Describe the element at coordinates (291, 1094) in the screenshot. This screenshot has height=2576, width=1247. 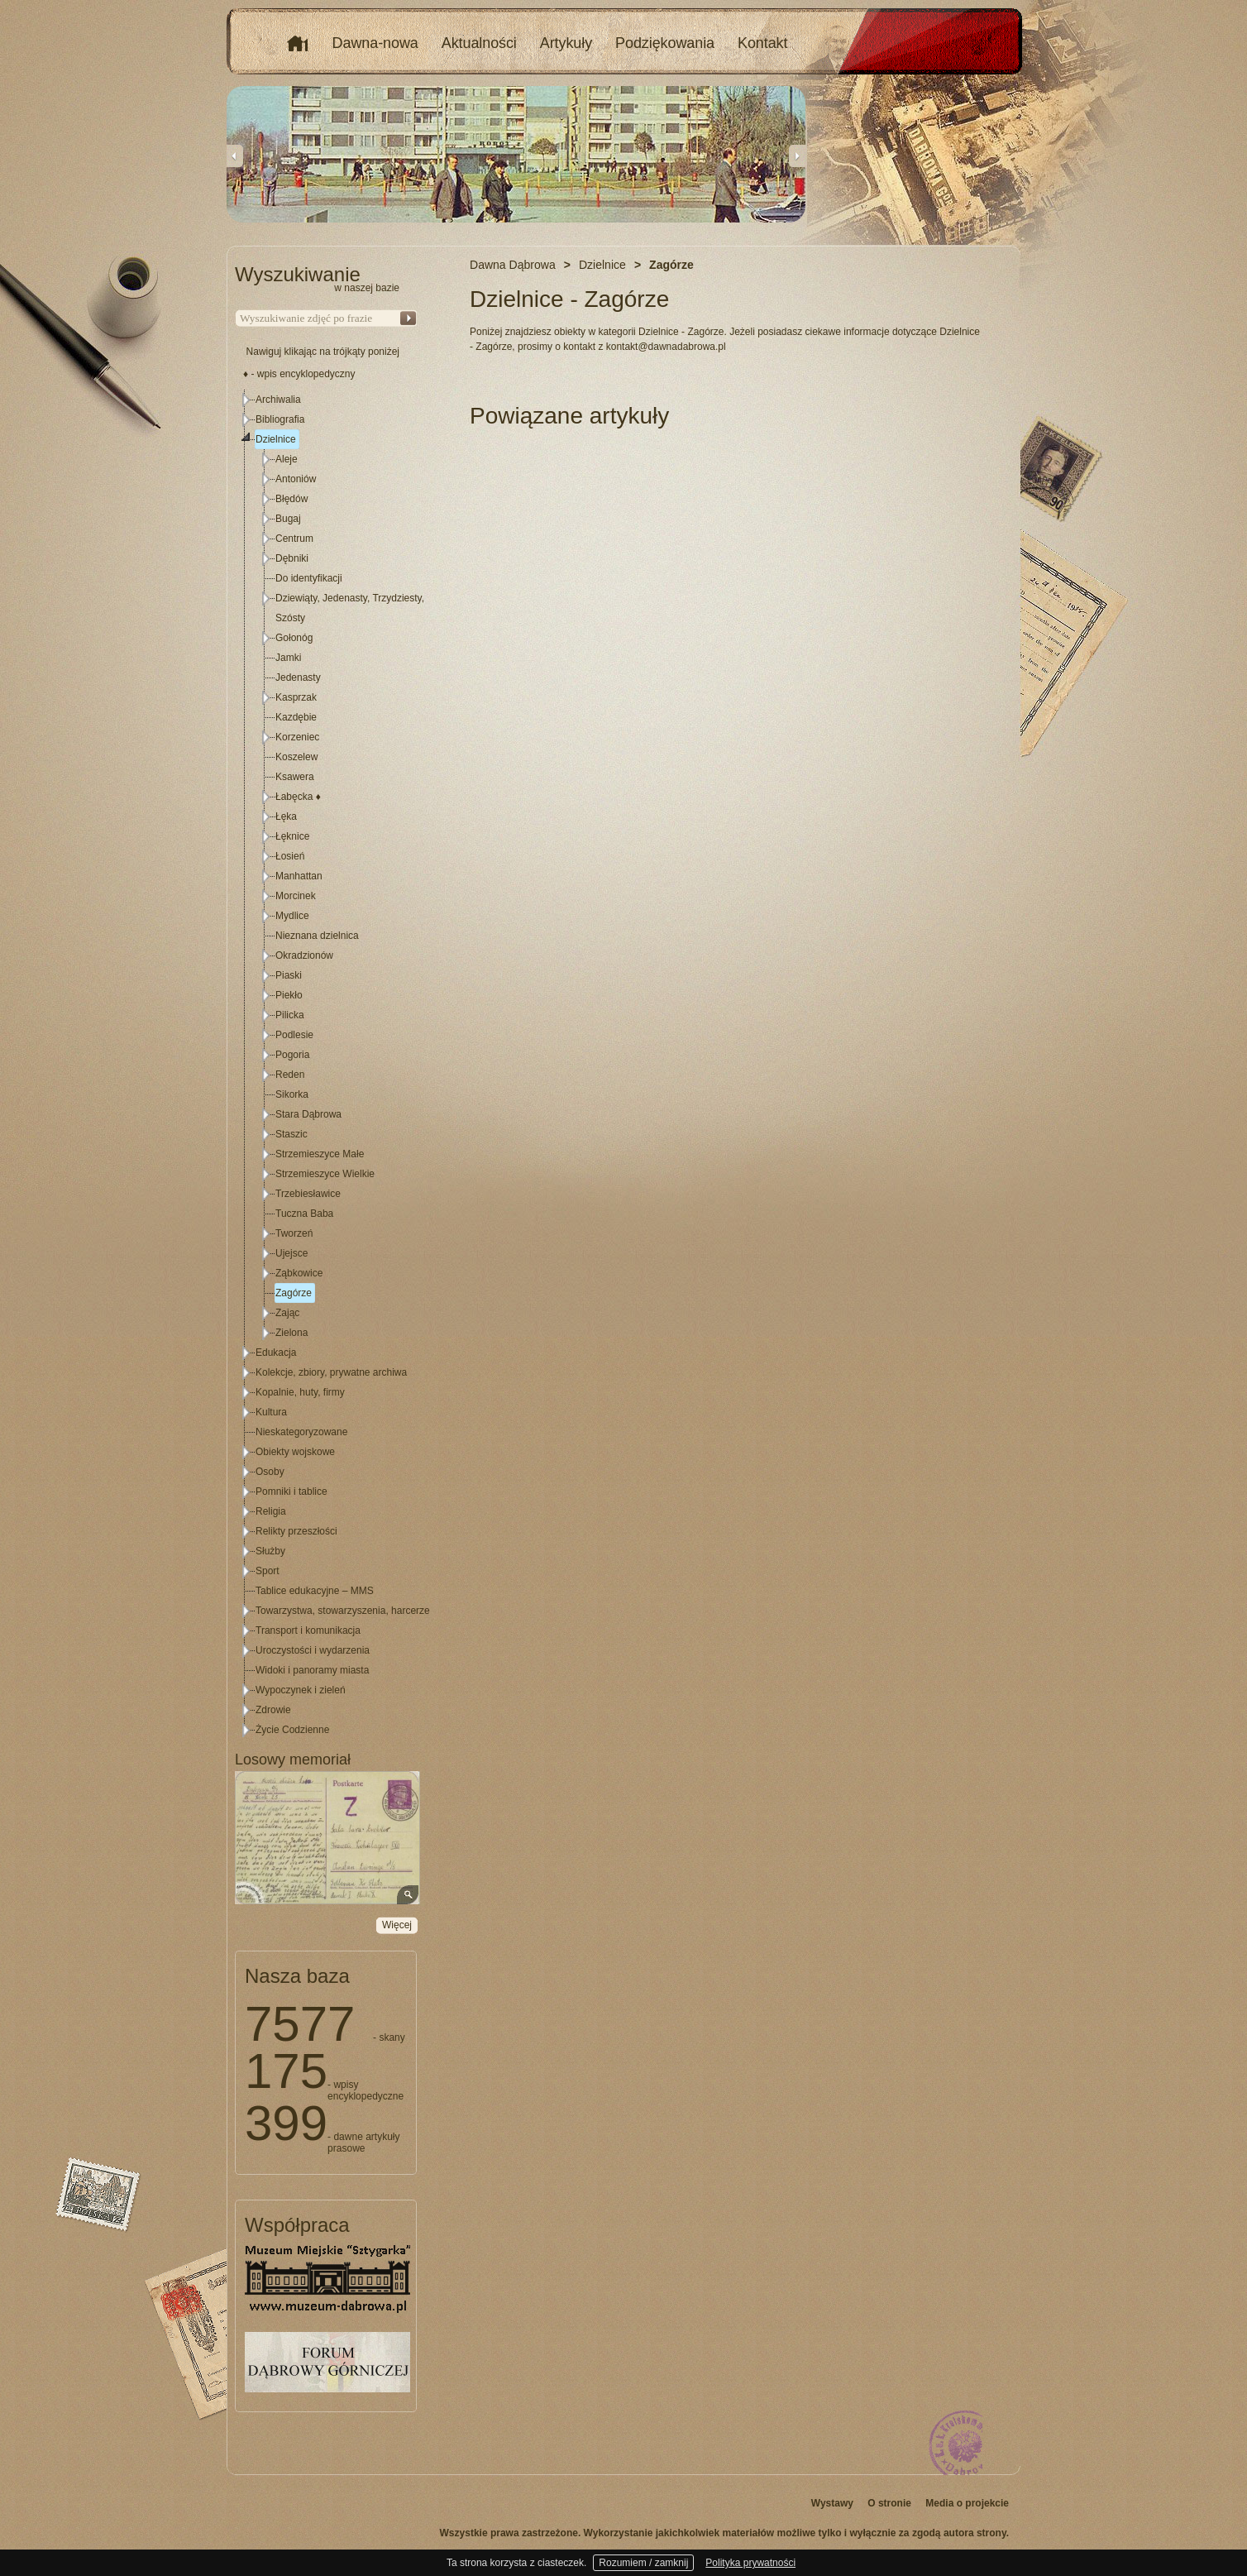
I see `Sikorka` at that location.